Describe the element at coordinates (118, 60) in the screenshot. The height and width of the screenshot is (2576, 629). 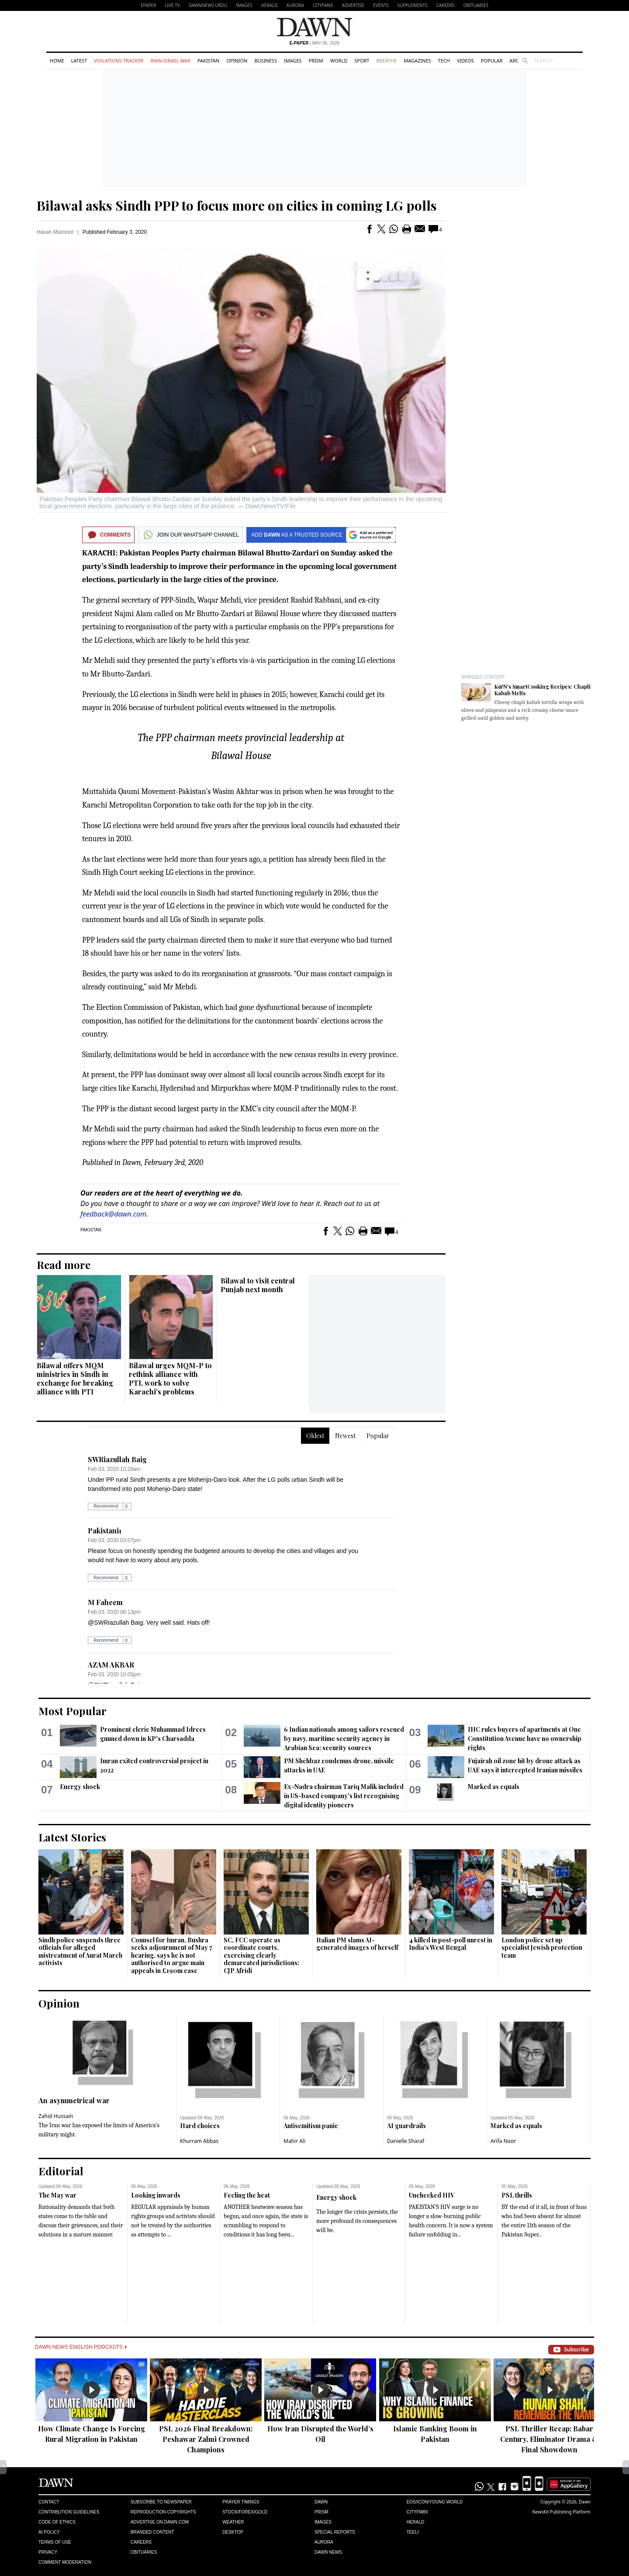
I see `Violations Tracker` at that location.